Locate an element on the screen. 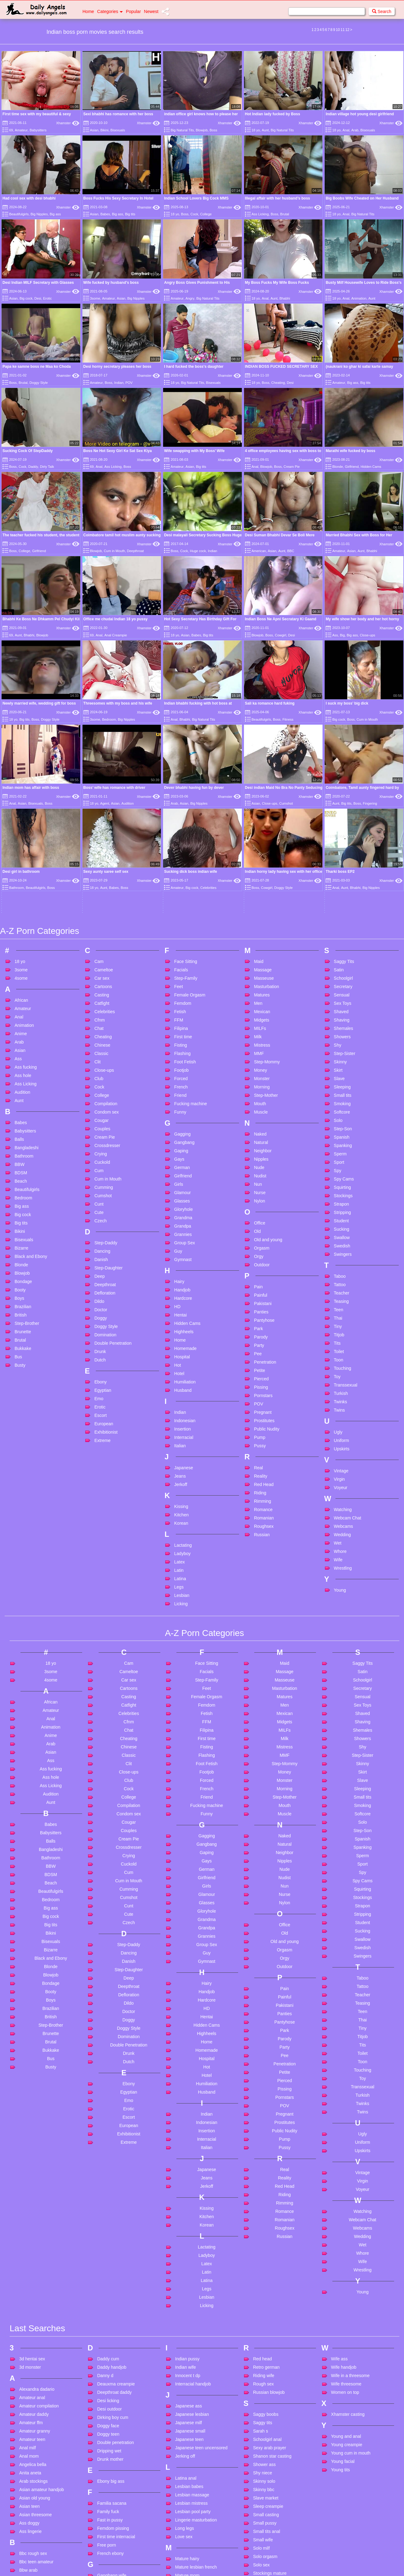 The height and width of the screenshot is (2576, 404). Sali ka romance hard fuking is located at coordinates (270, 703).